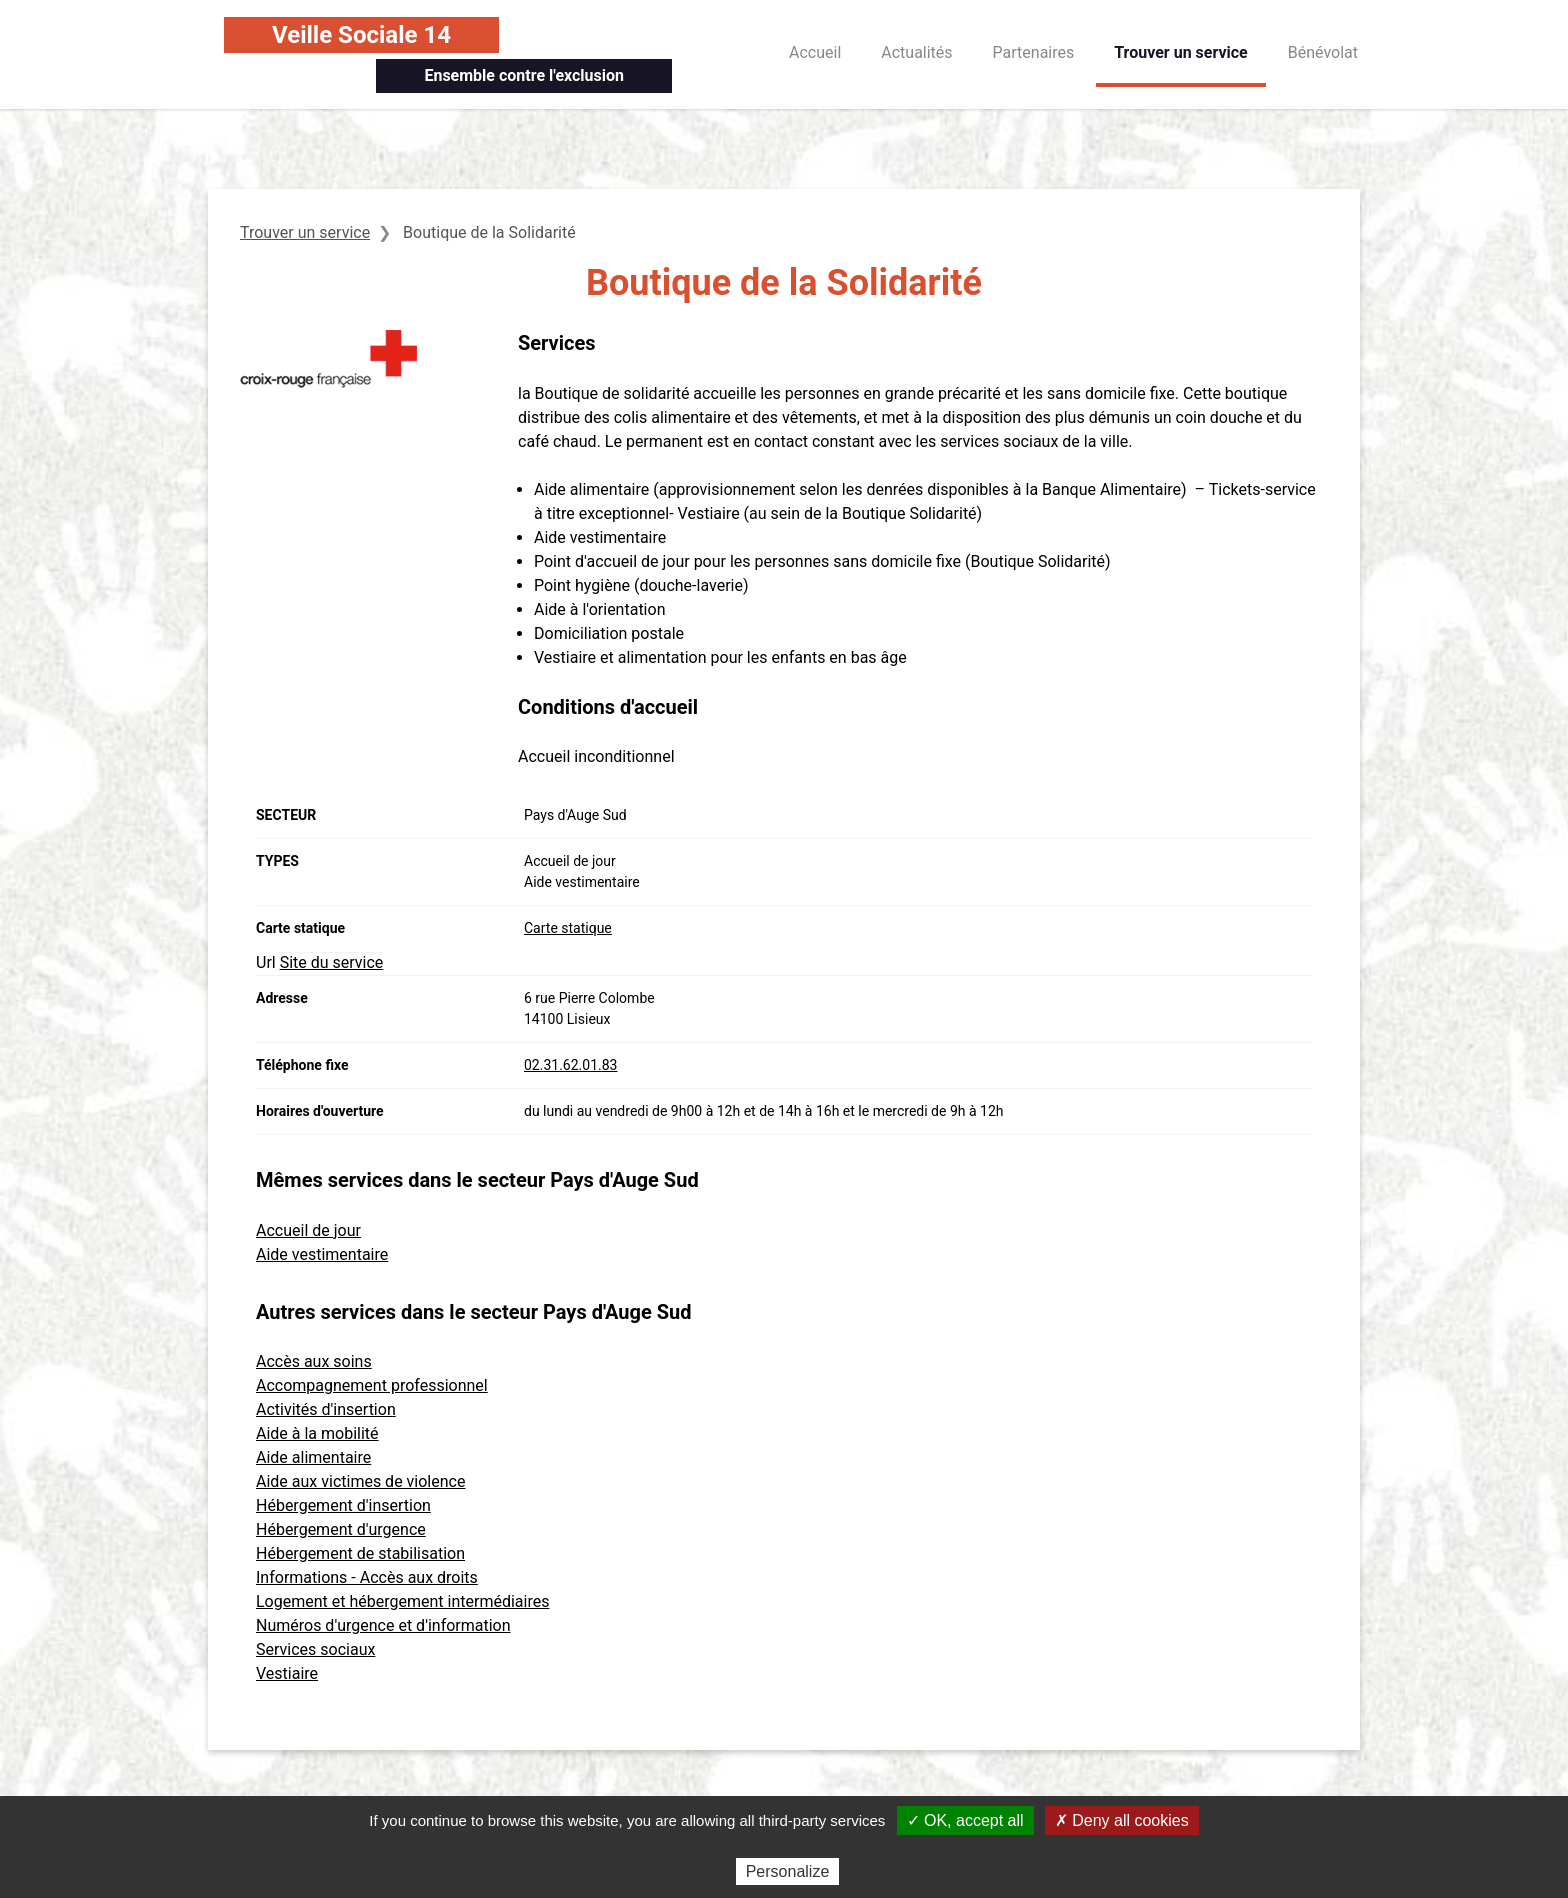 This screenshot has width=1568, height=1898. Describe the element at coordinates (1181, 52) in the screenshot. I see `Trouver un service` at that location.